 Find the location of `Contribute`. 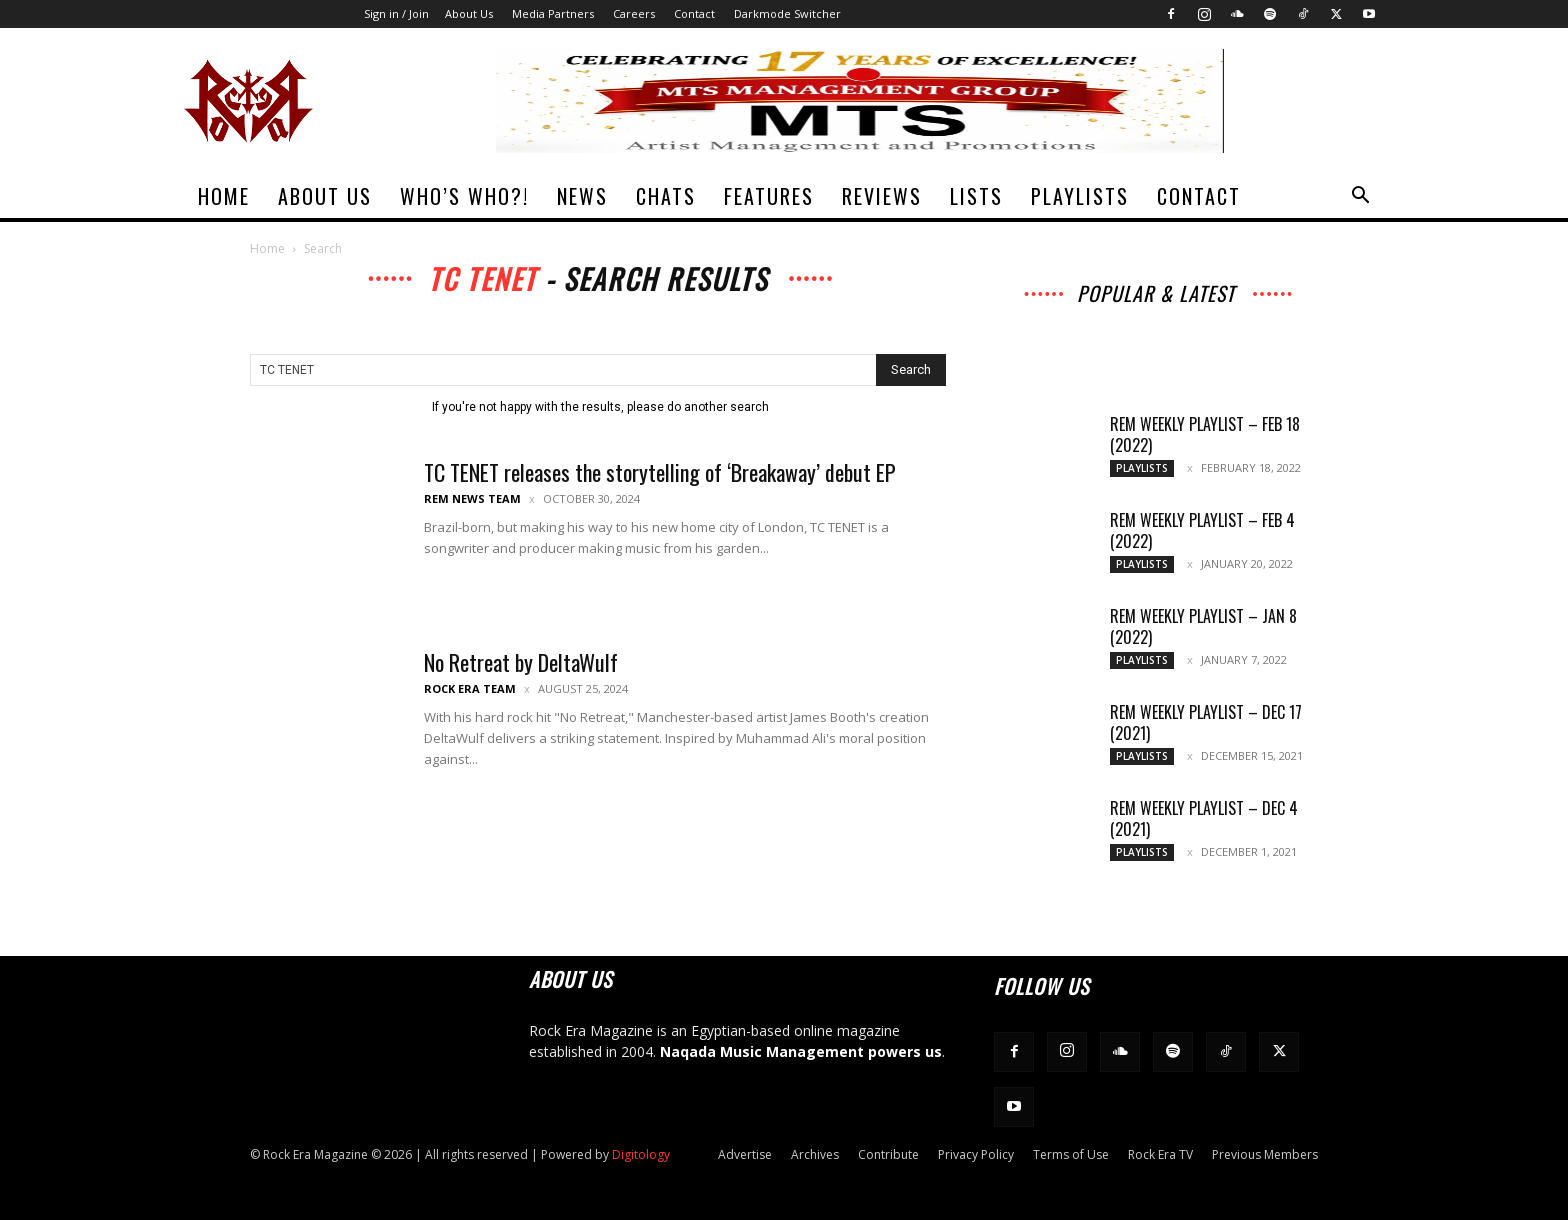

Contribute is located at coordinates (888, 1154).